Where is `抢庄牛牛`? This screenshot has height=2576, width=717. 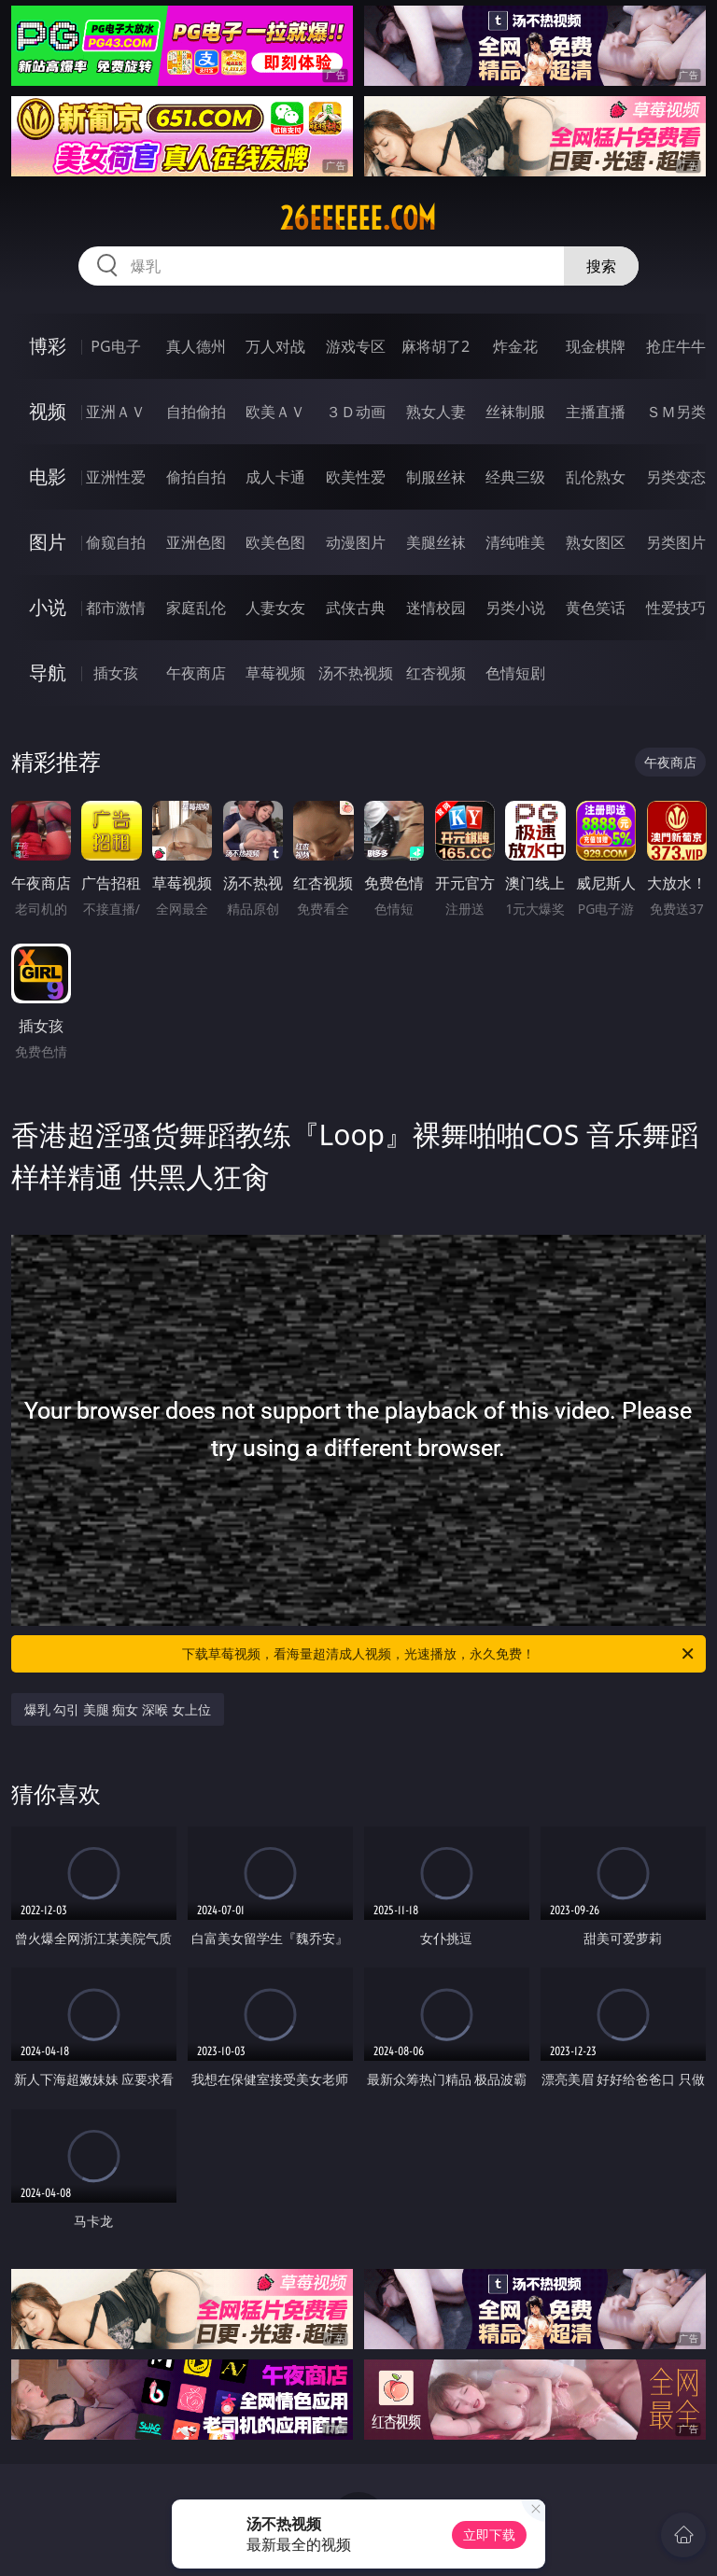
抢庄牛牛 is located at coordinates (676, 346).